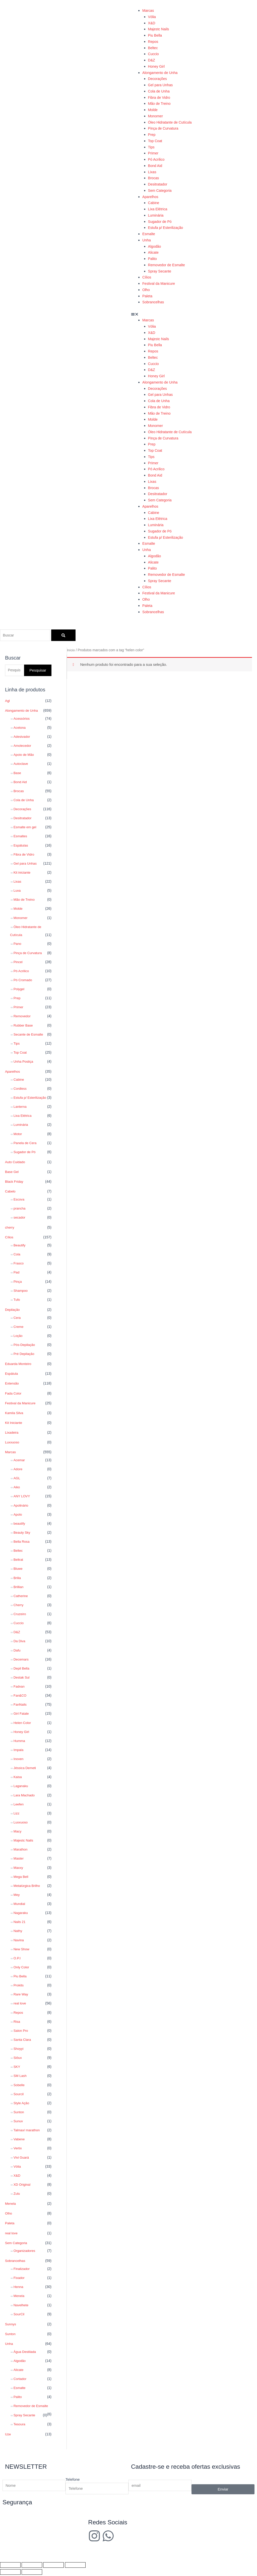 Image resolution: width=257 pixels, height=2576 pixels. What do you see at coordinates (158, 78) in the screenshot?
I see `Decorações` at bounding box center [158, 78].